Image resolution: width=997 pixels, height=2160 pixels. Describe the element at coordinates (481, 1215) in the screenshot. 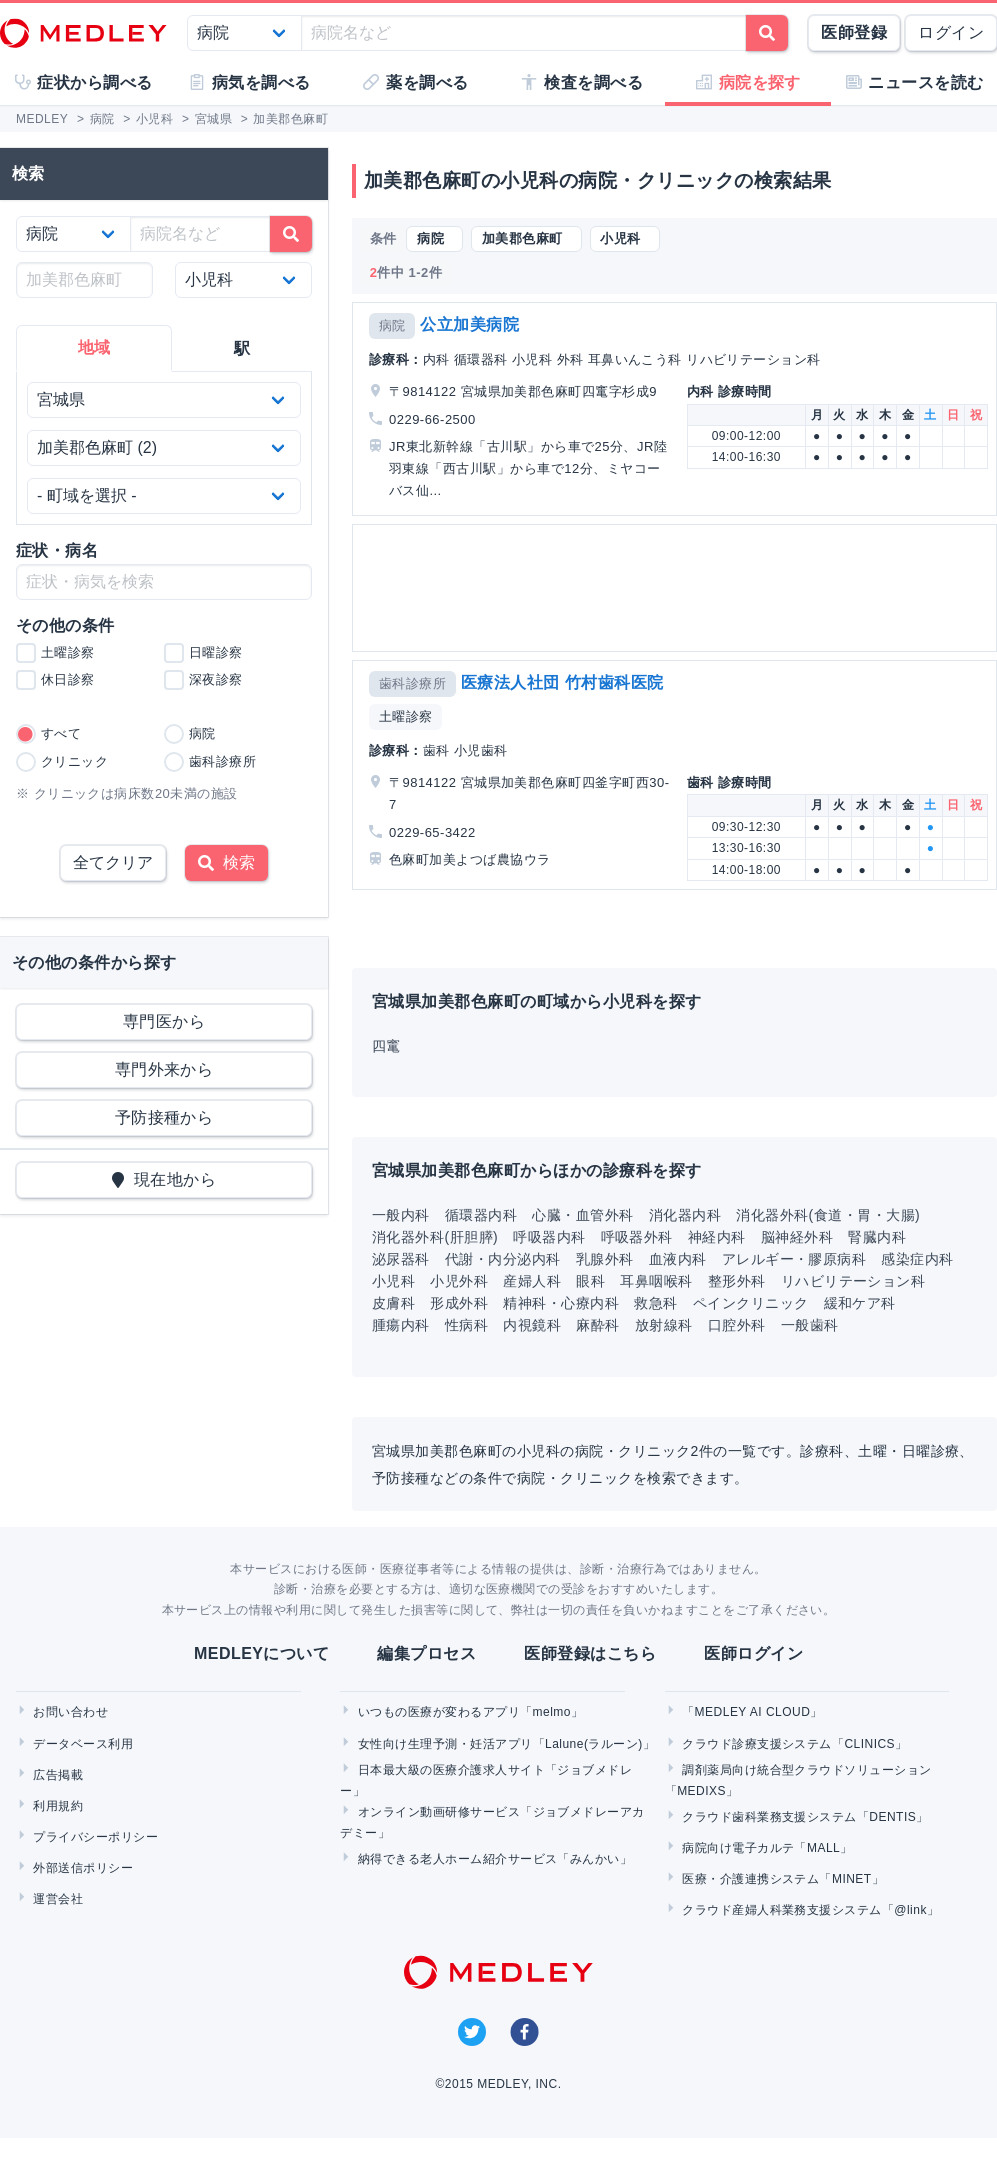

I see `循環器内科` at that location.